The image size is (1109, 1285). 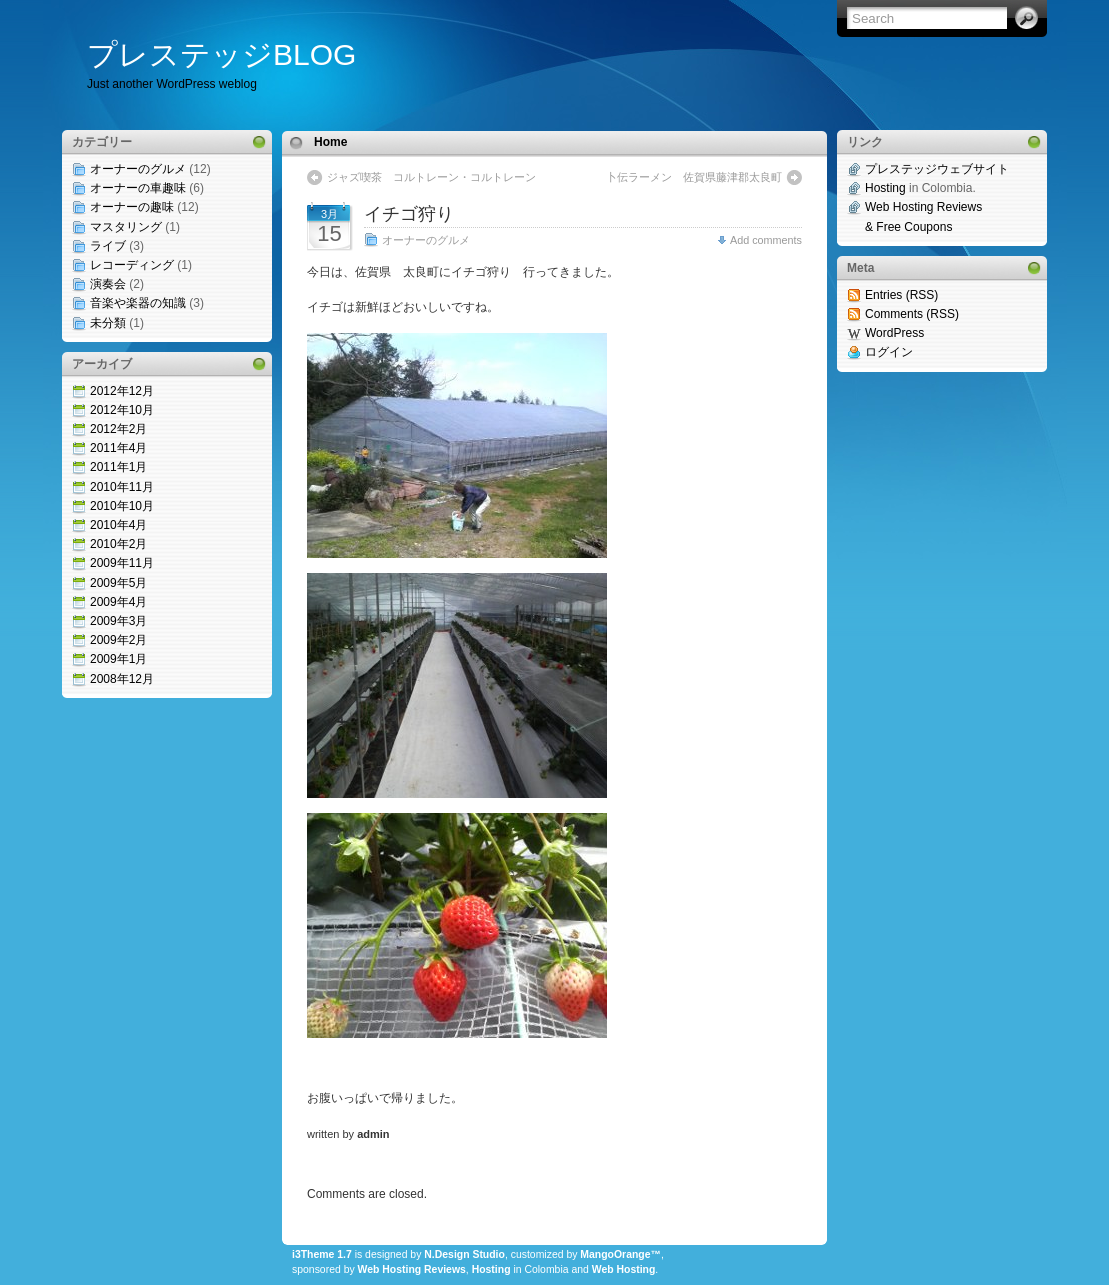 What do you see at coordinates (118, 544) in the screenshot?
I see `2010年2月` at bounding box center [118, 544].